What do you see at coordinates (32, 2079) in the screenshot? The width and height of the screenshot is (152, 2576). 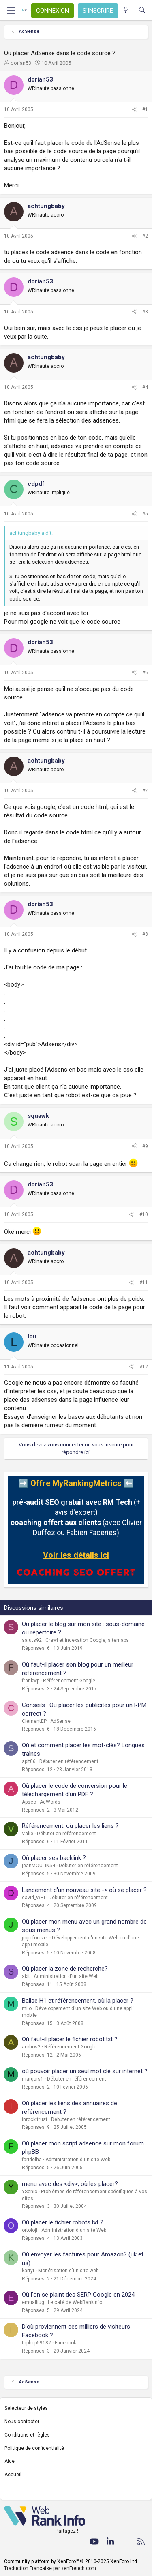 I see `marquis1` at bounding box center [32, 2079].